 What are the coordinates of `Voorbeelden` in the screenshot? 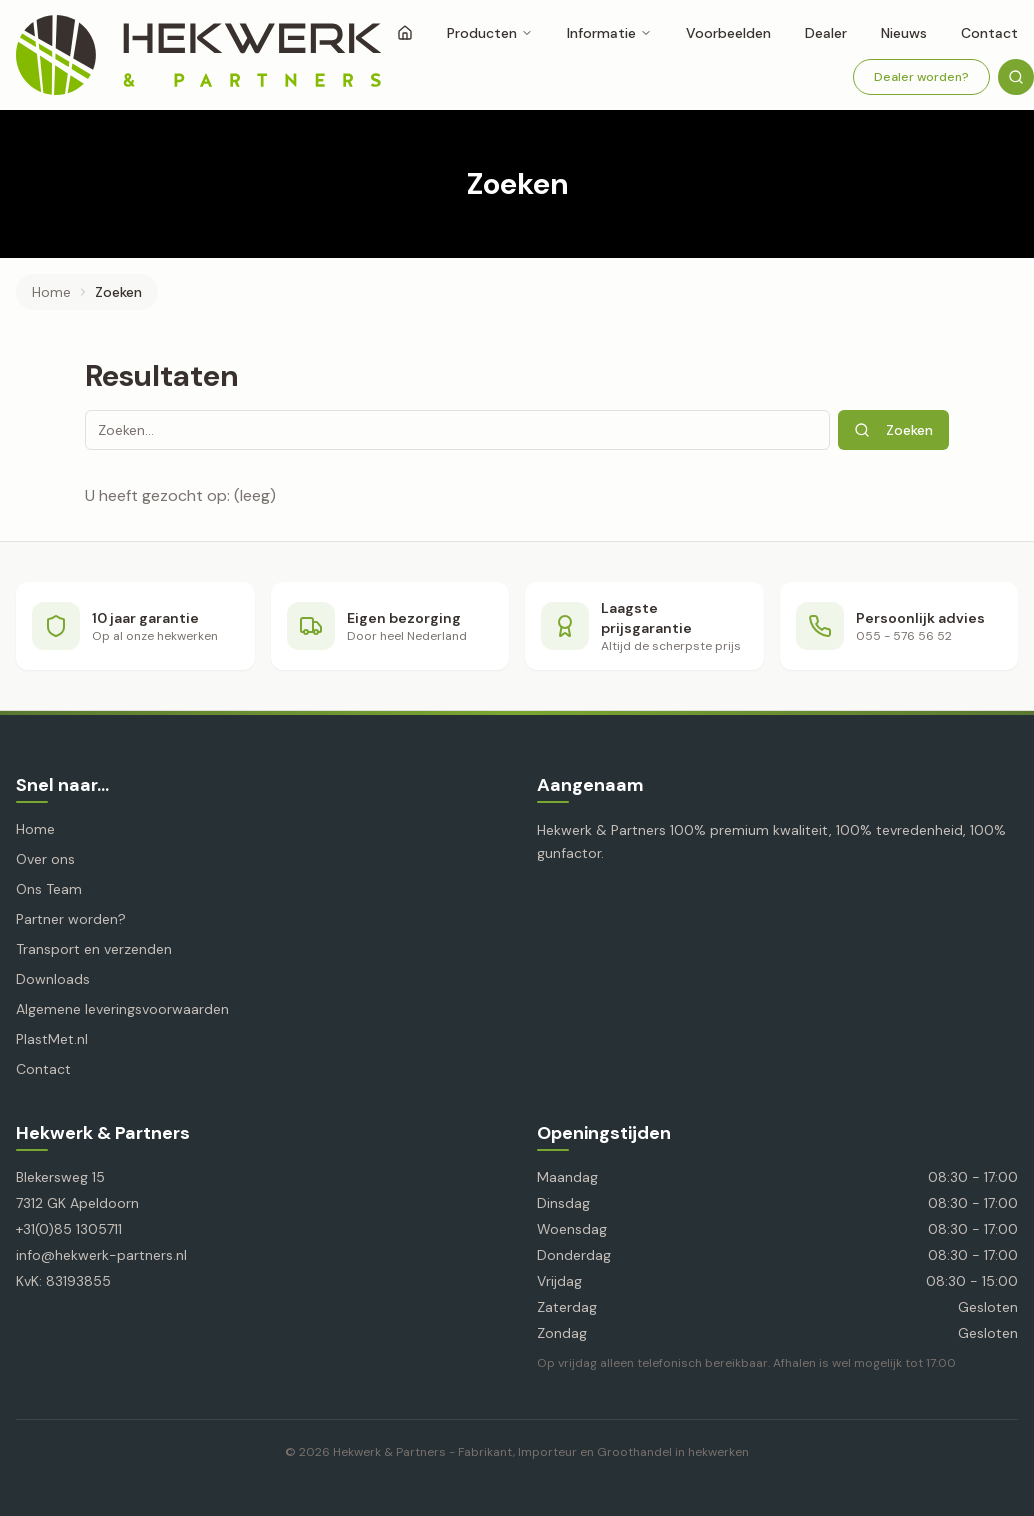 It's located at (728, 33).